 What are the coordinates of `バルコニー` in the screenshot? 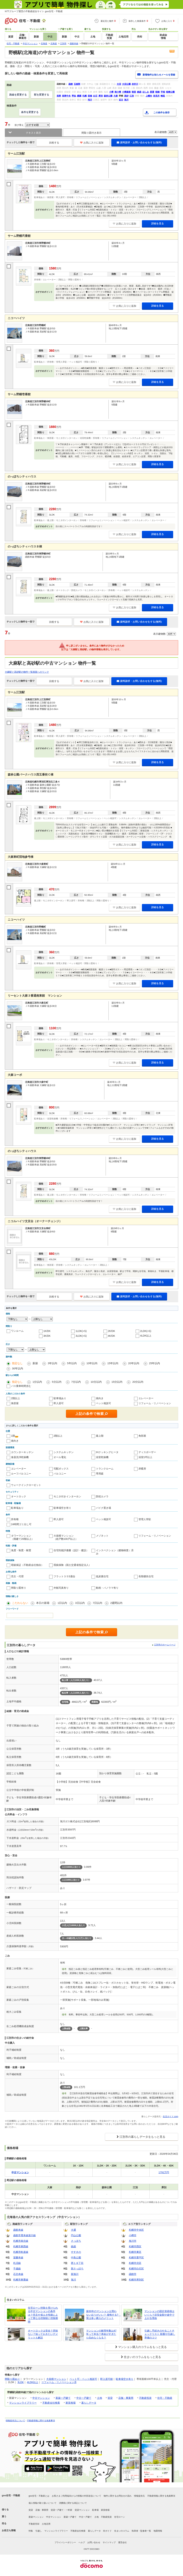 It's located at (60, 1473).